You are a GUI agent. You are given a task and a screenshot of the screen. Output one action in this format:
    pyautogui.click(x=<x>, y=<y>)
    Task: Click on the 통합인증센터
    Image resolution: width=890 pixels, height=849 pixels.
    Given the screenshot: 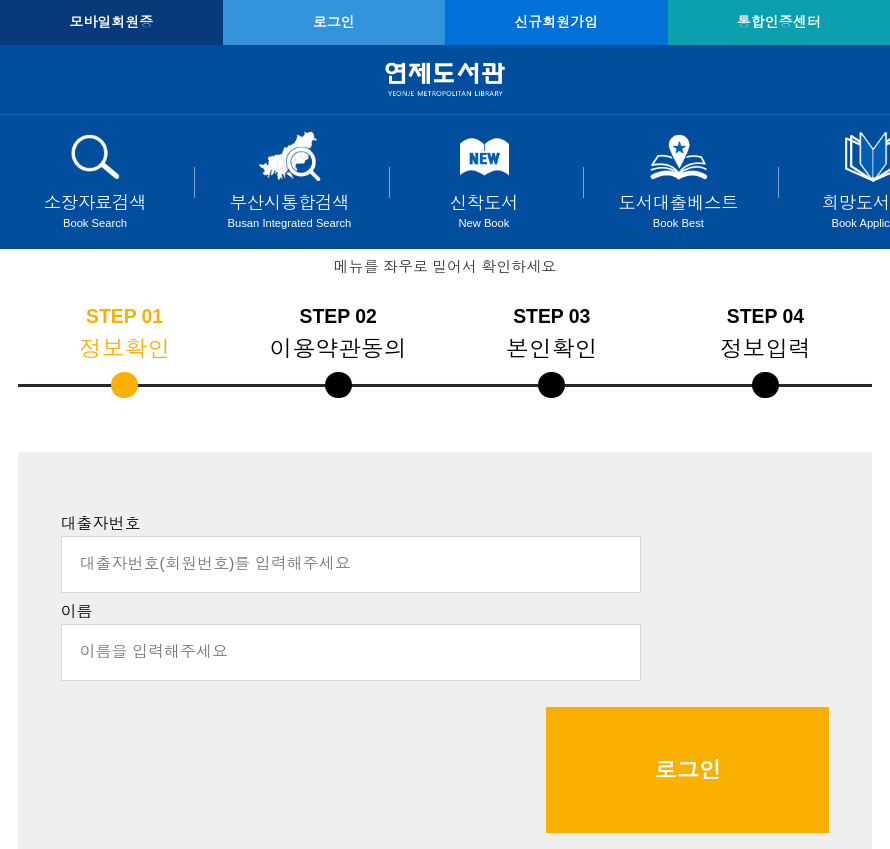 What is the action you would take?
    pyautogui.click(x=779, y=22)
    